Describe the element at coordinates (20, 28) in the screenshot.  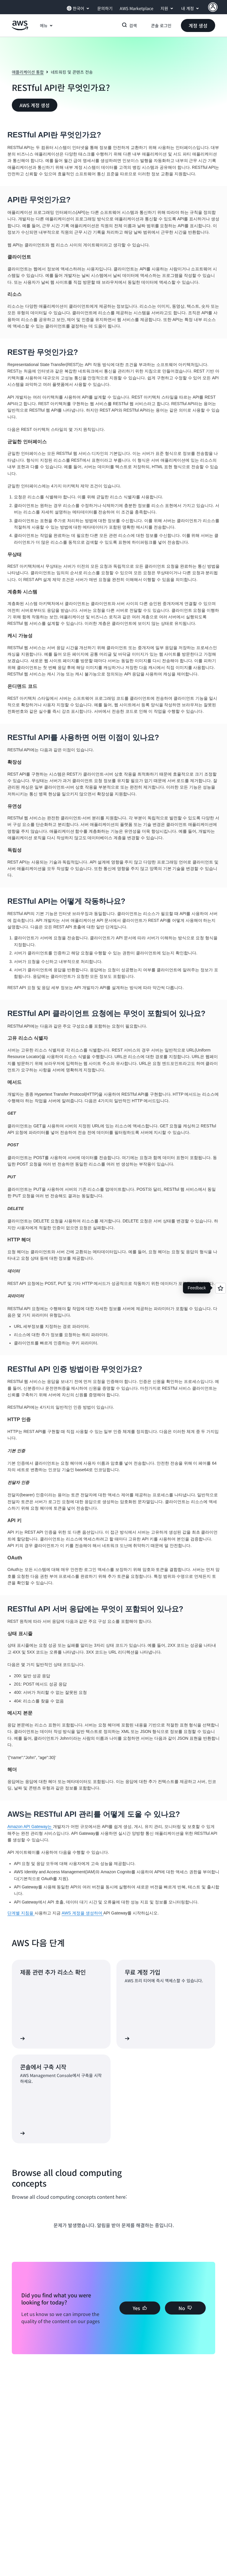
I see `[Amazon Web Services 홈 페이지로 돌아가려면 여기를 클릭하세요.]` at that location.